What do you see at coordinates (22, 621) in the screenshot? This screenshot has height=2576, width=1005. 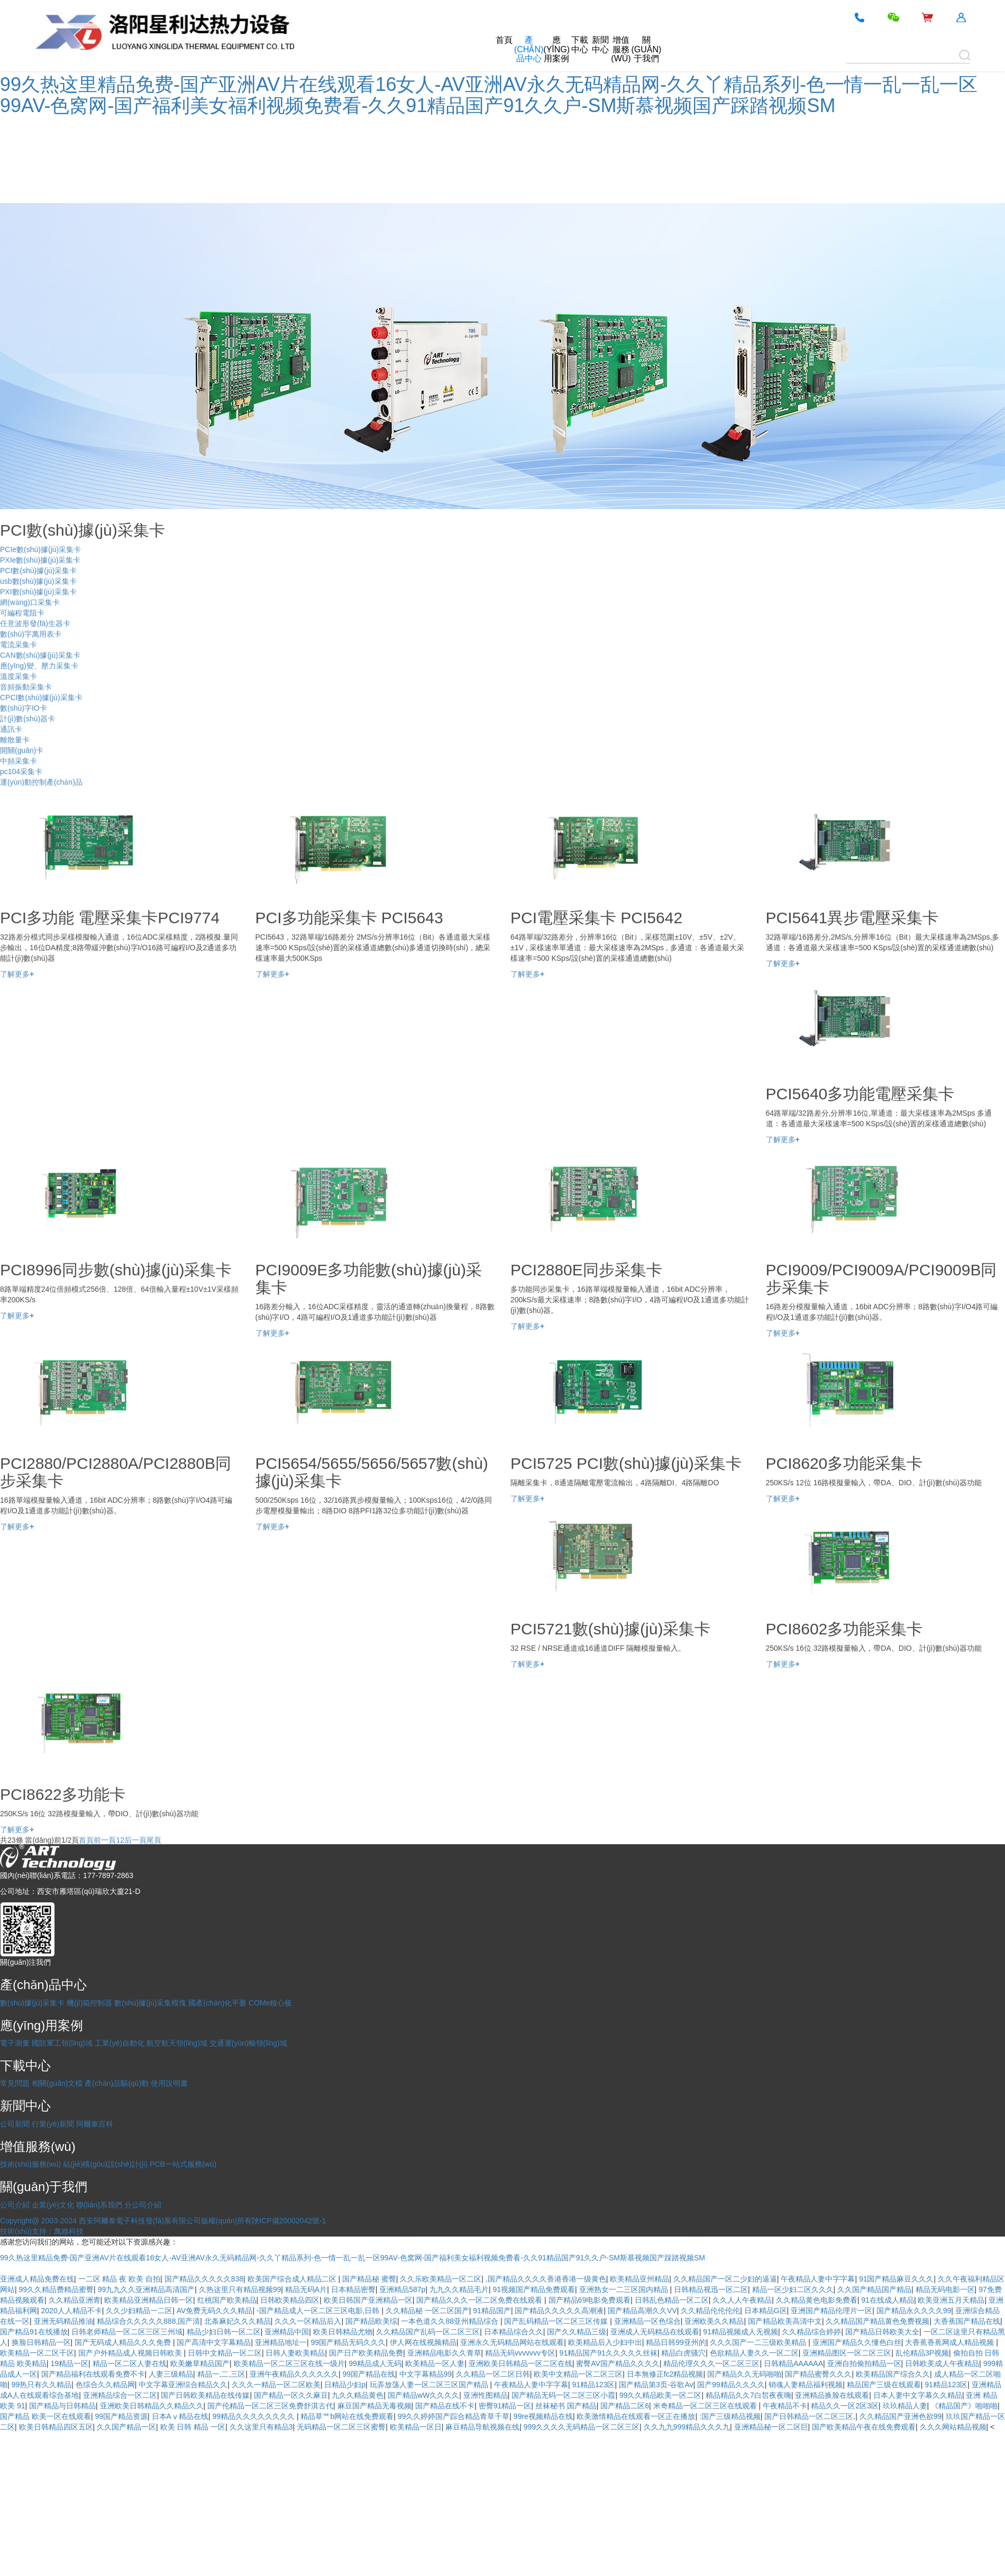 I see `可編程電阻卡` at bounding box center [22, 621].